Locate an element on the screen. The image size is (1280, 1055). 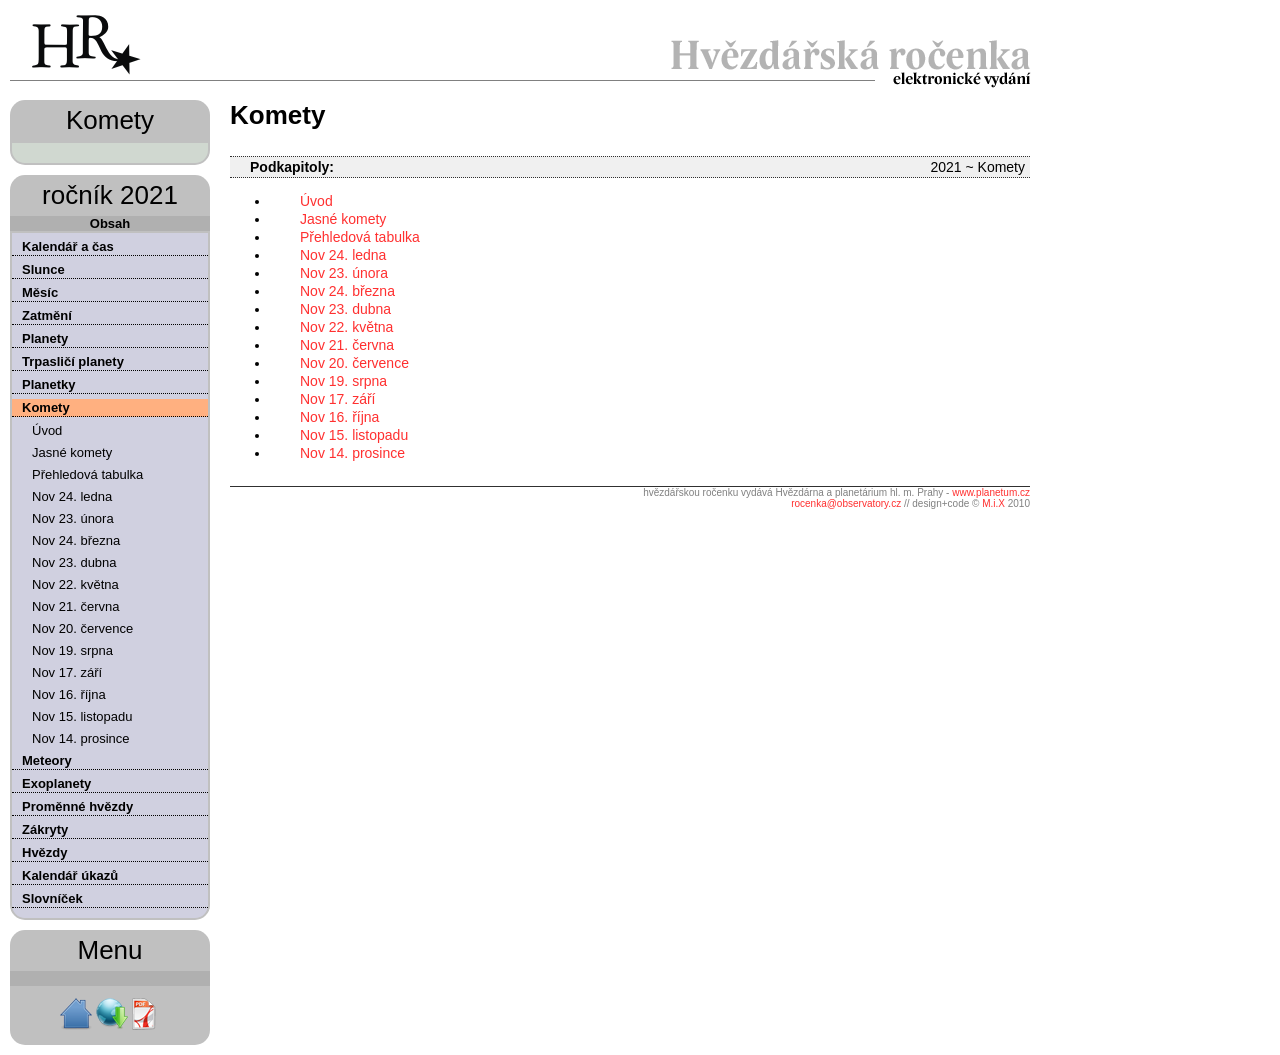
Nov 21. června is located at coordinates (75, 606).